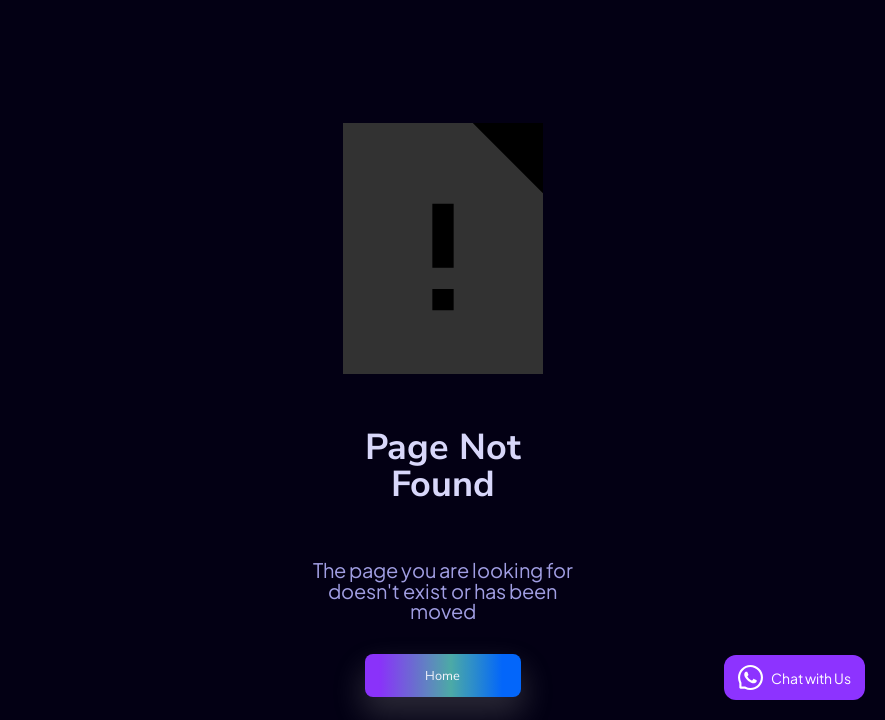 The height and width of the screenshot is (720, 885). What do you see at coordinates (442, 676) in the screenshot?
I see `Home` at bounding box center [442, 676].